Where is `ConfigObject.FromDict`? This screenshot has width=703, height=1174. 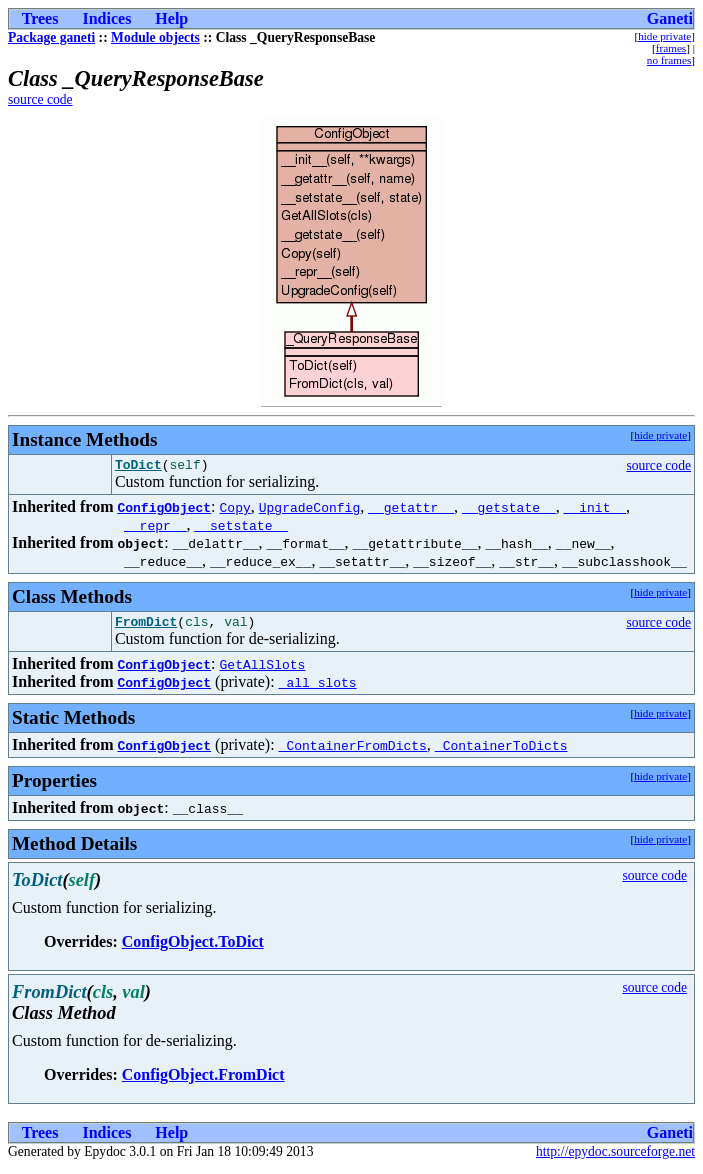
ConfigObject.FromDict is located at coordinates (203, 1080).